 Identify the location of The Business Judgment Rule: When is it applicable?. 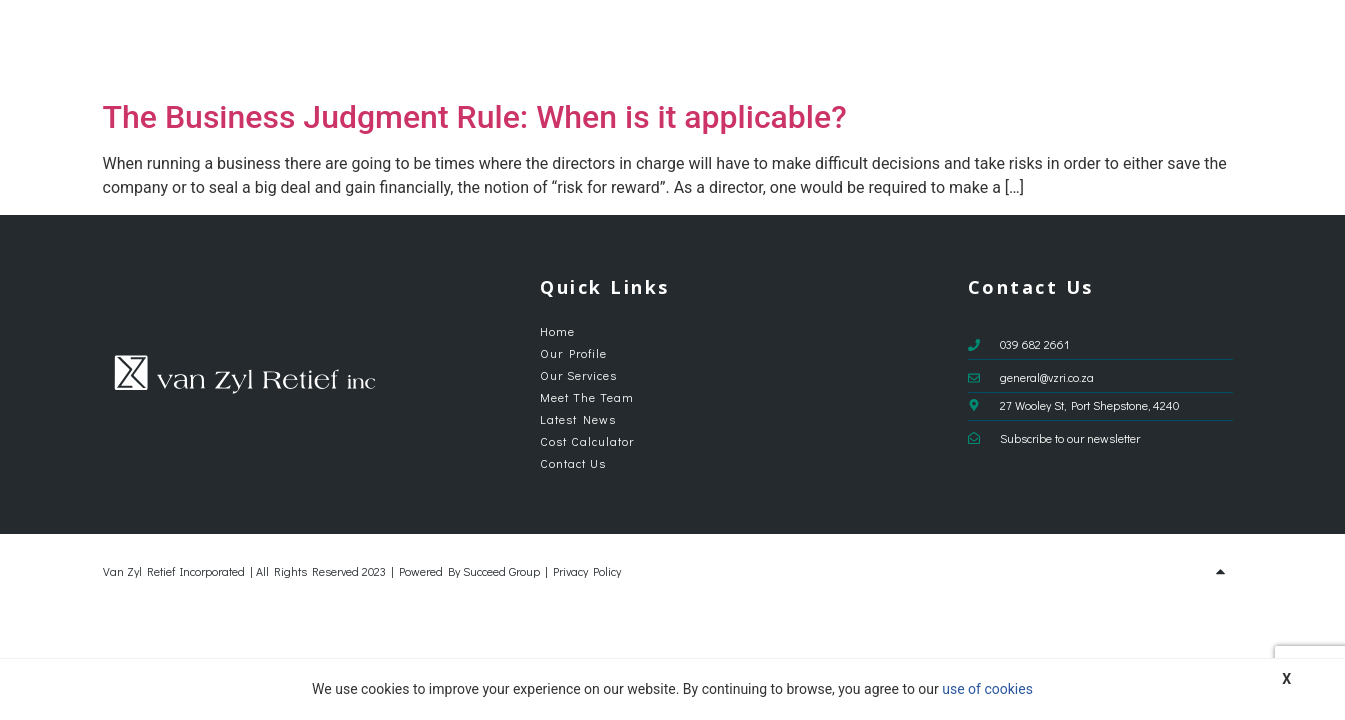
(475, 117).